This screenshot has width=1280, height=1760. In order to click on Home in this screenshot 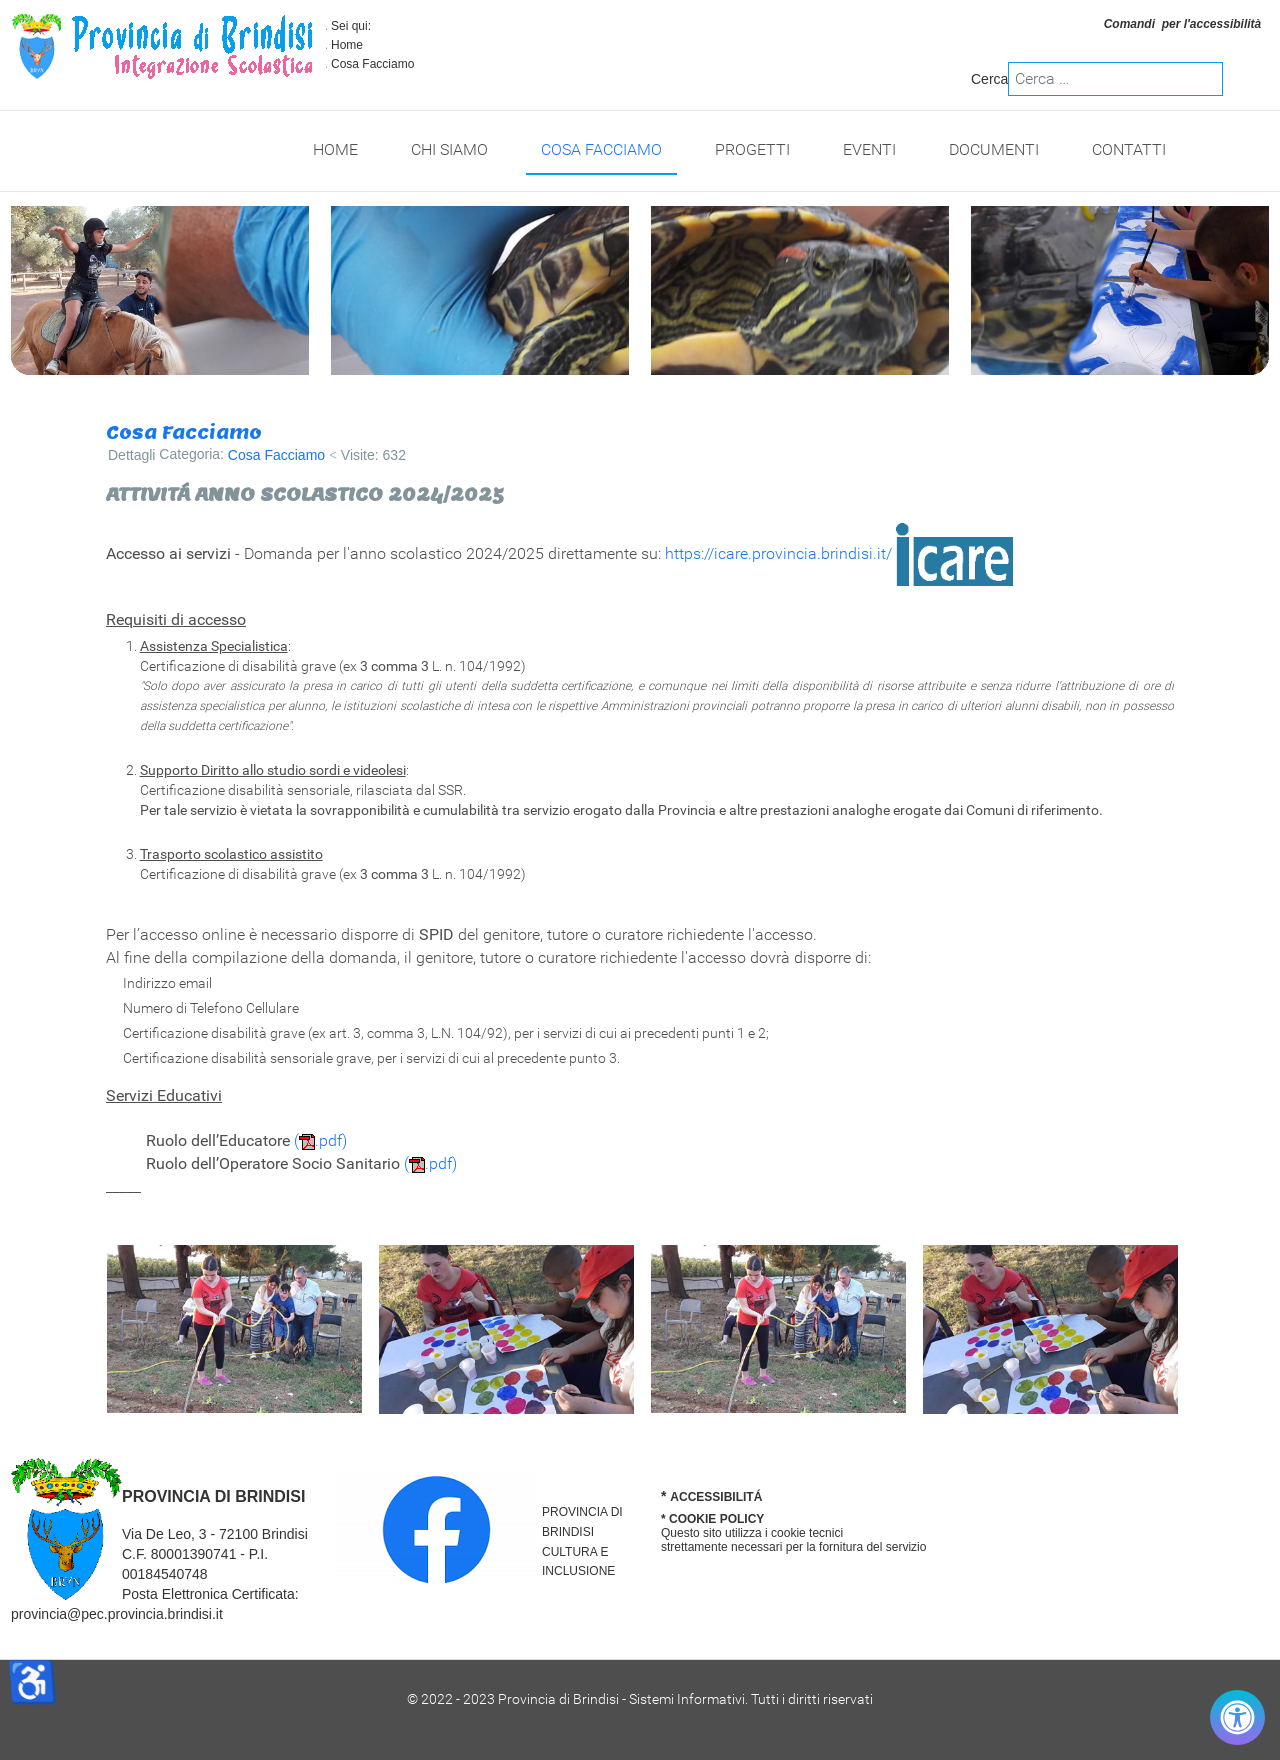, I will do `click(347, 45)`.